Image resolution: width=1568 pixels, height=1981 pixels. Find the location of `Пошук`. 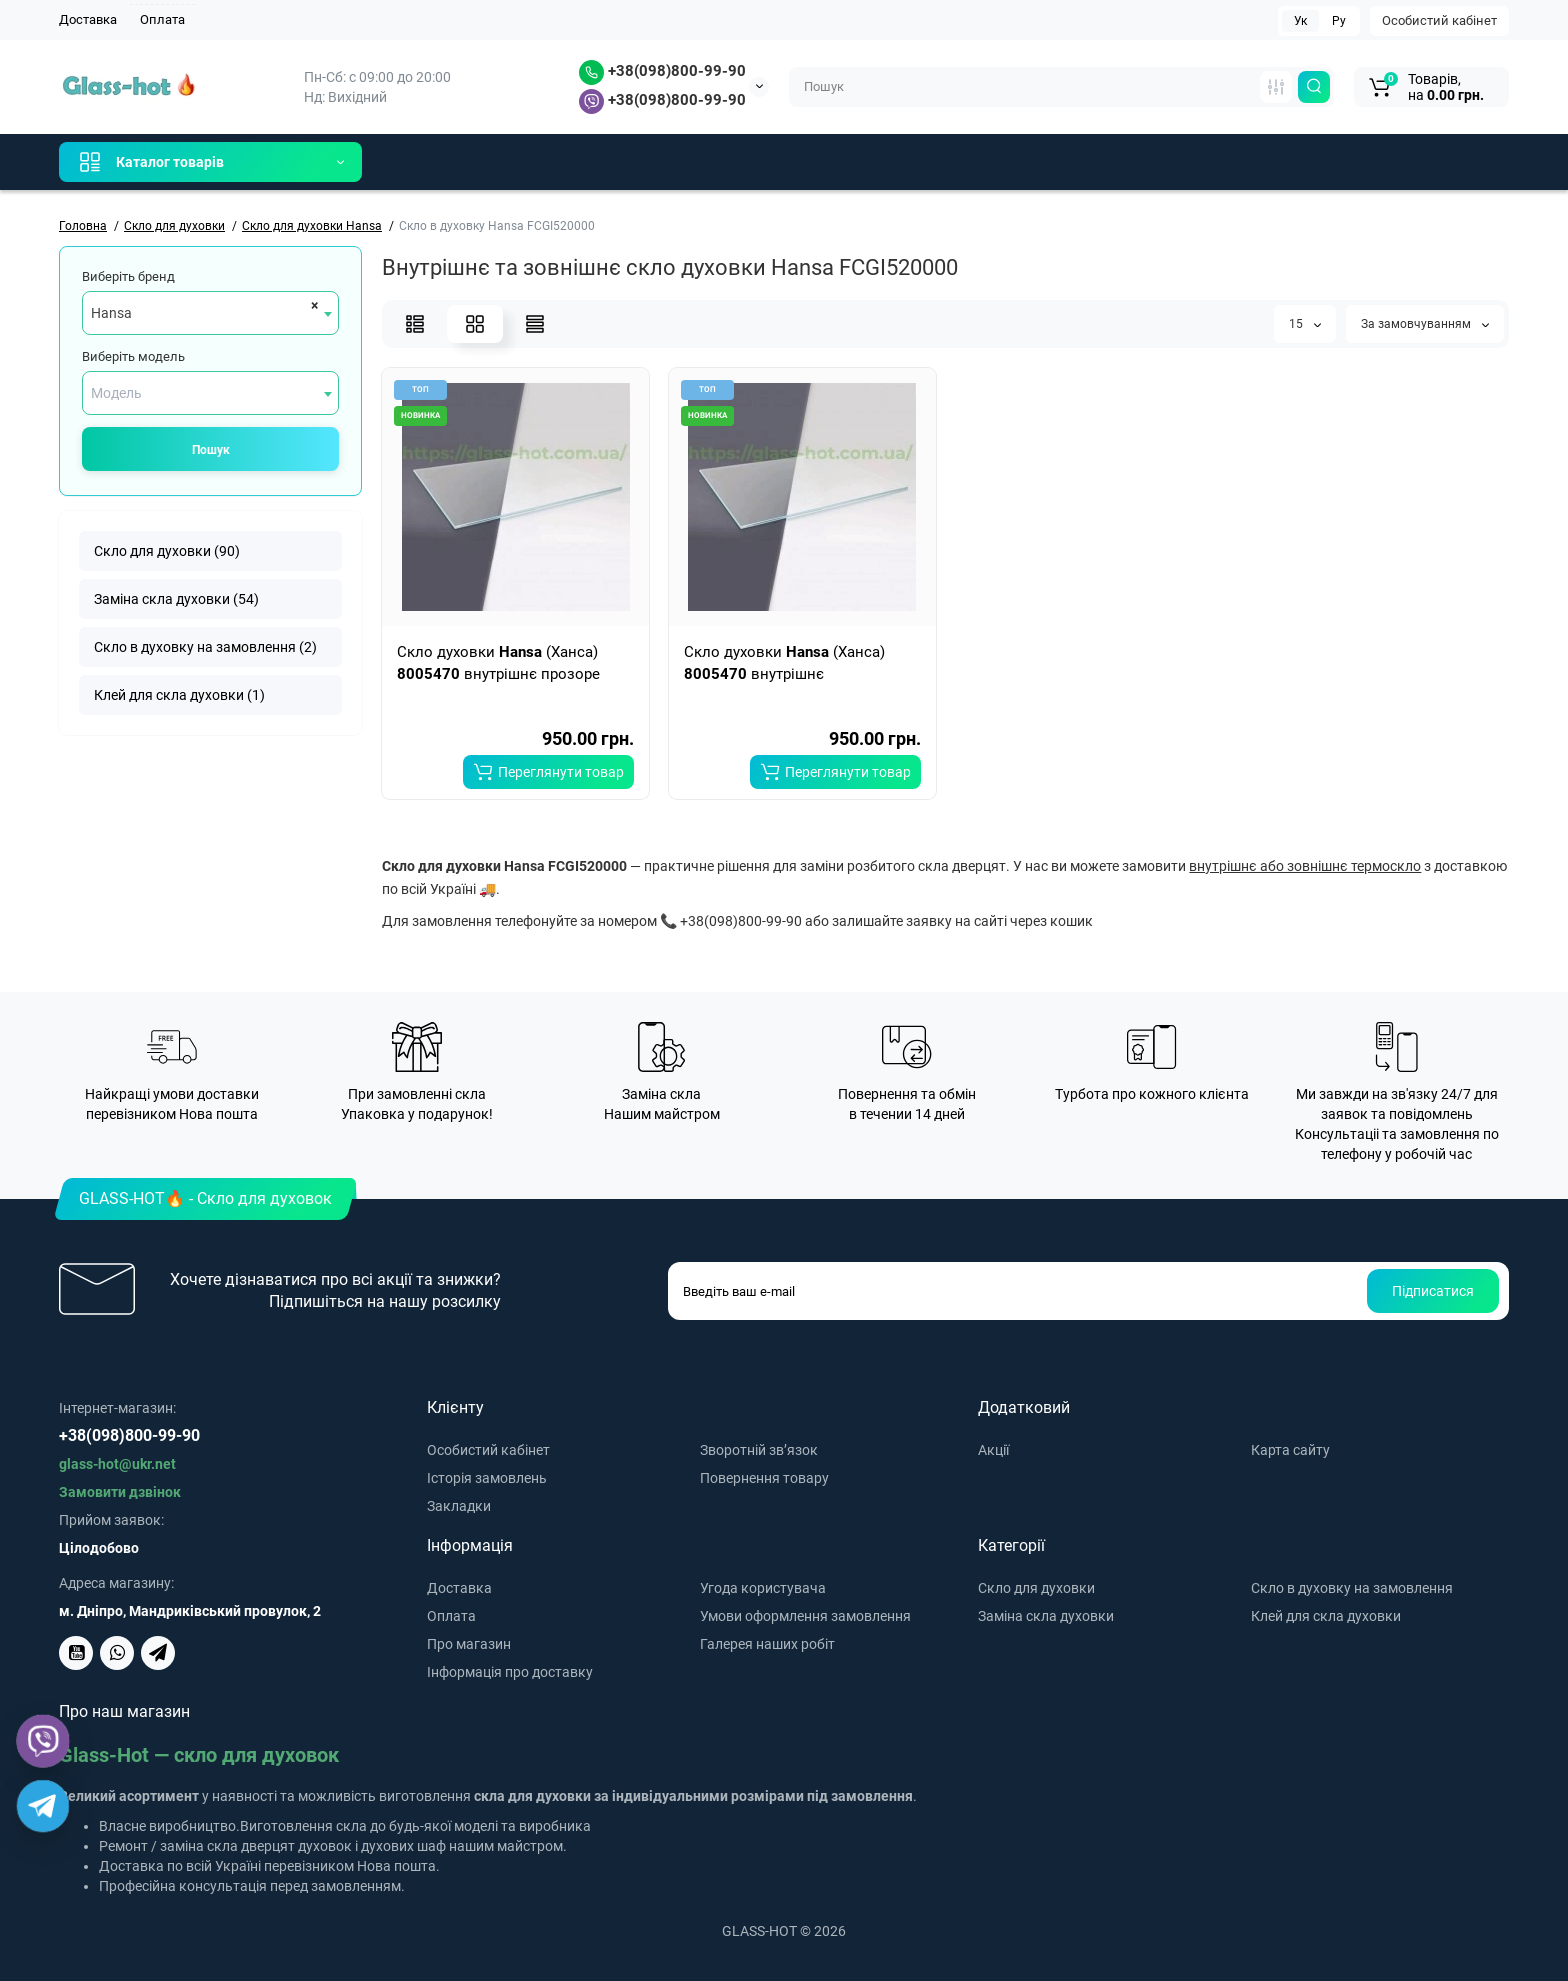

Пошук is located at coordinates (211, 450).